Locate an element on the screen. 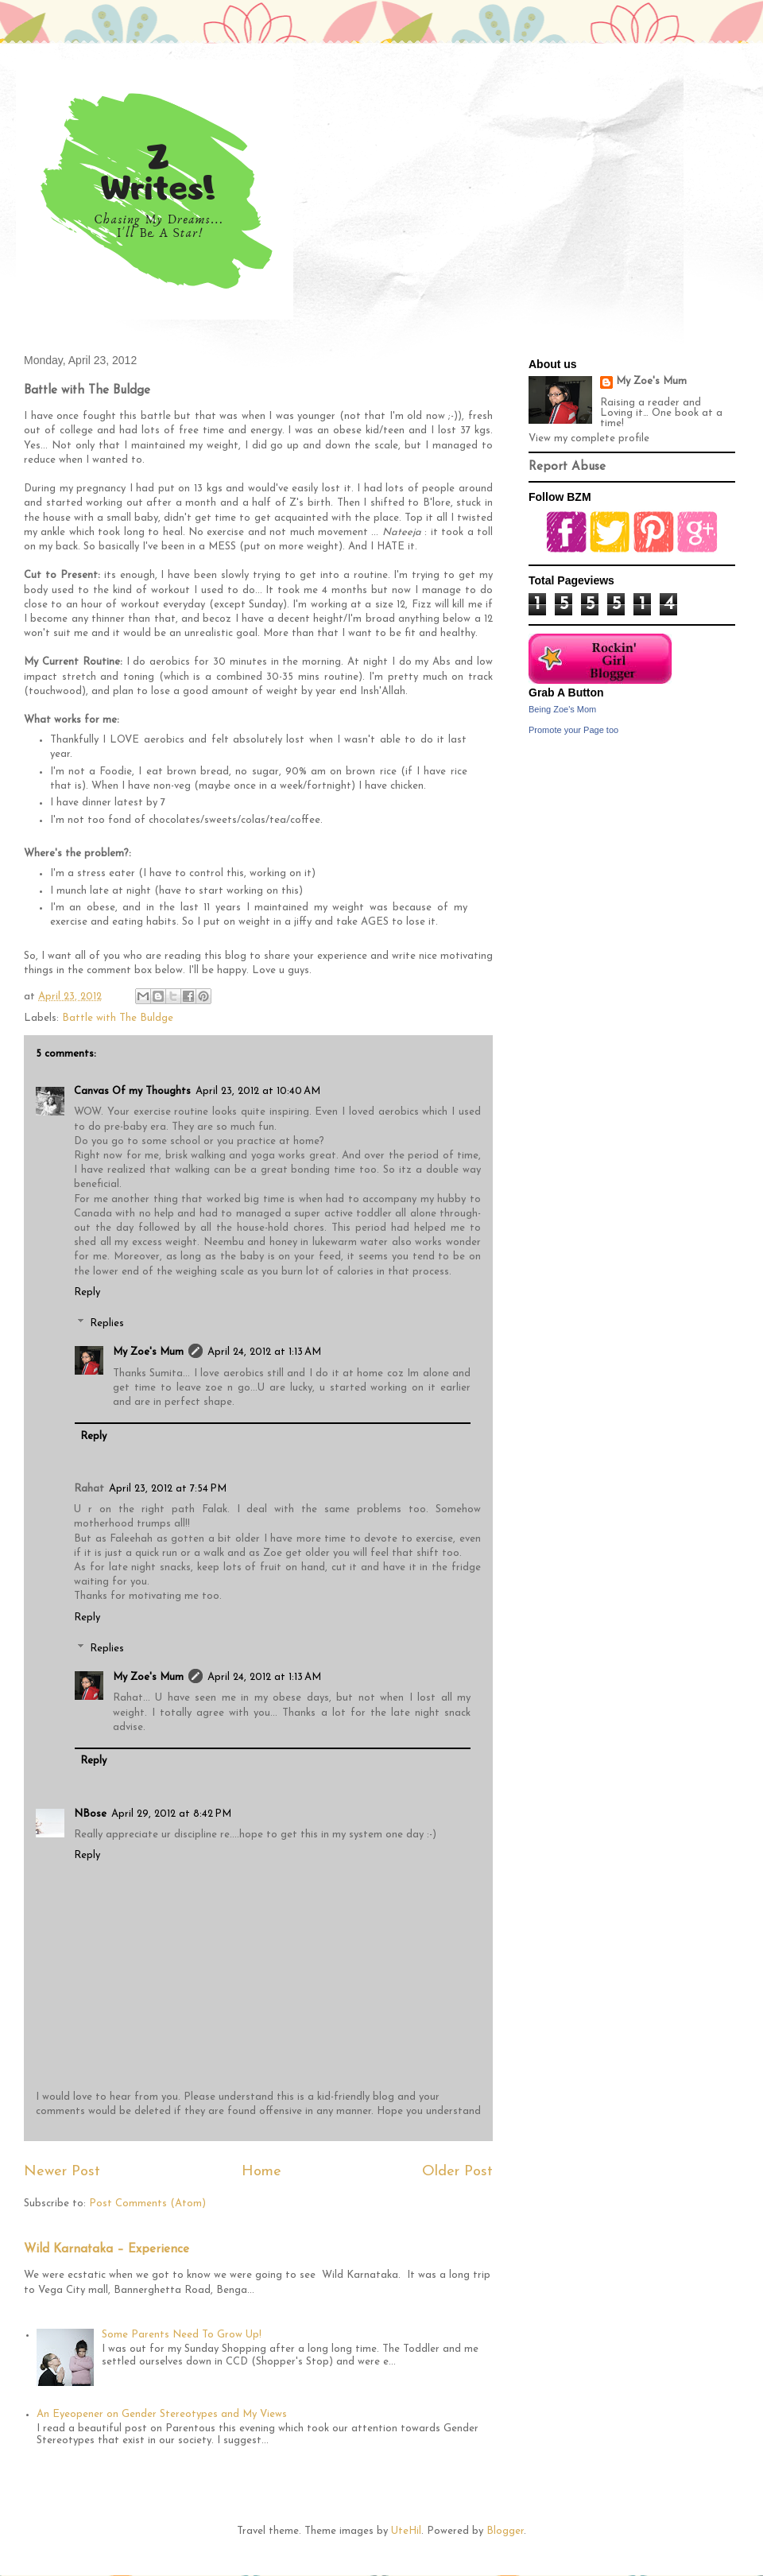 This screenshot has height=2576, width=763. UteHil is located at coordinates (406, 2531).